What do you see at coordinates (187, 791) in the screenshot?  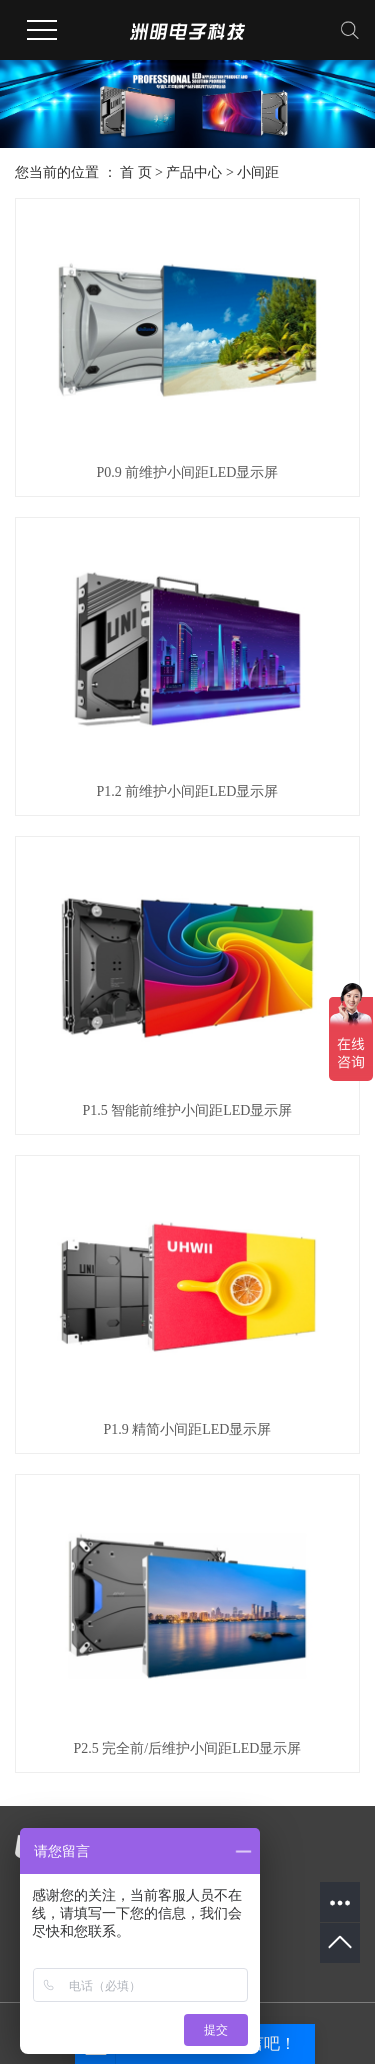 I see `P1.2 前维护小间距LED显示屏` at bounding box center [187, 791].